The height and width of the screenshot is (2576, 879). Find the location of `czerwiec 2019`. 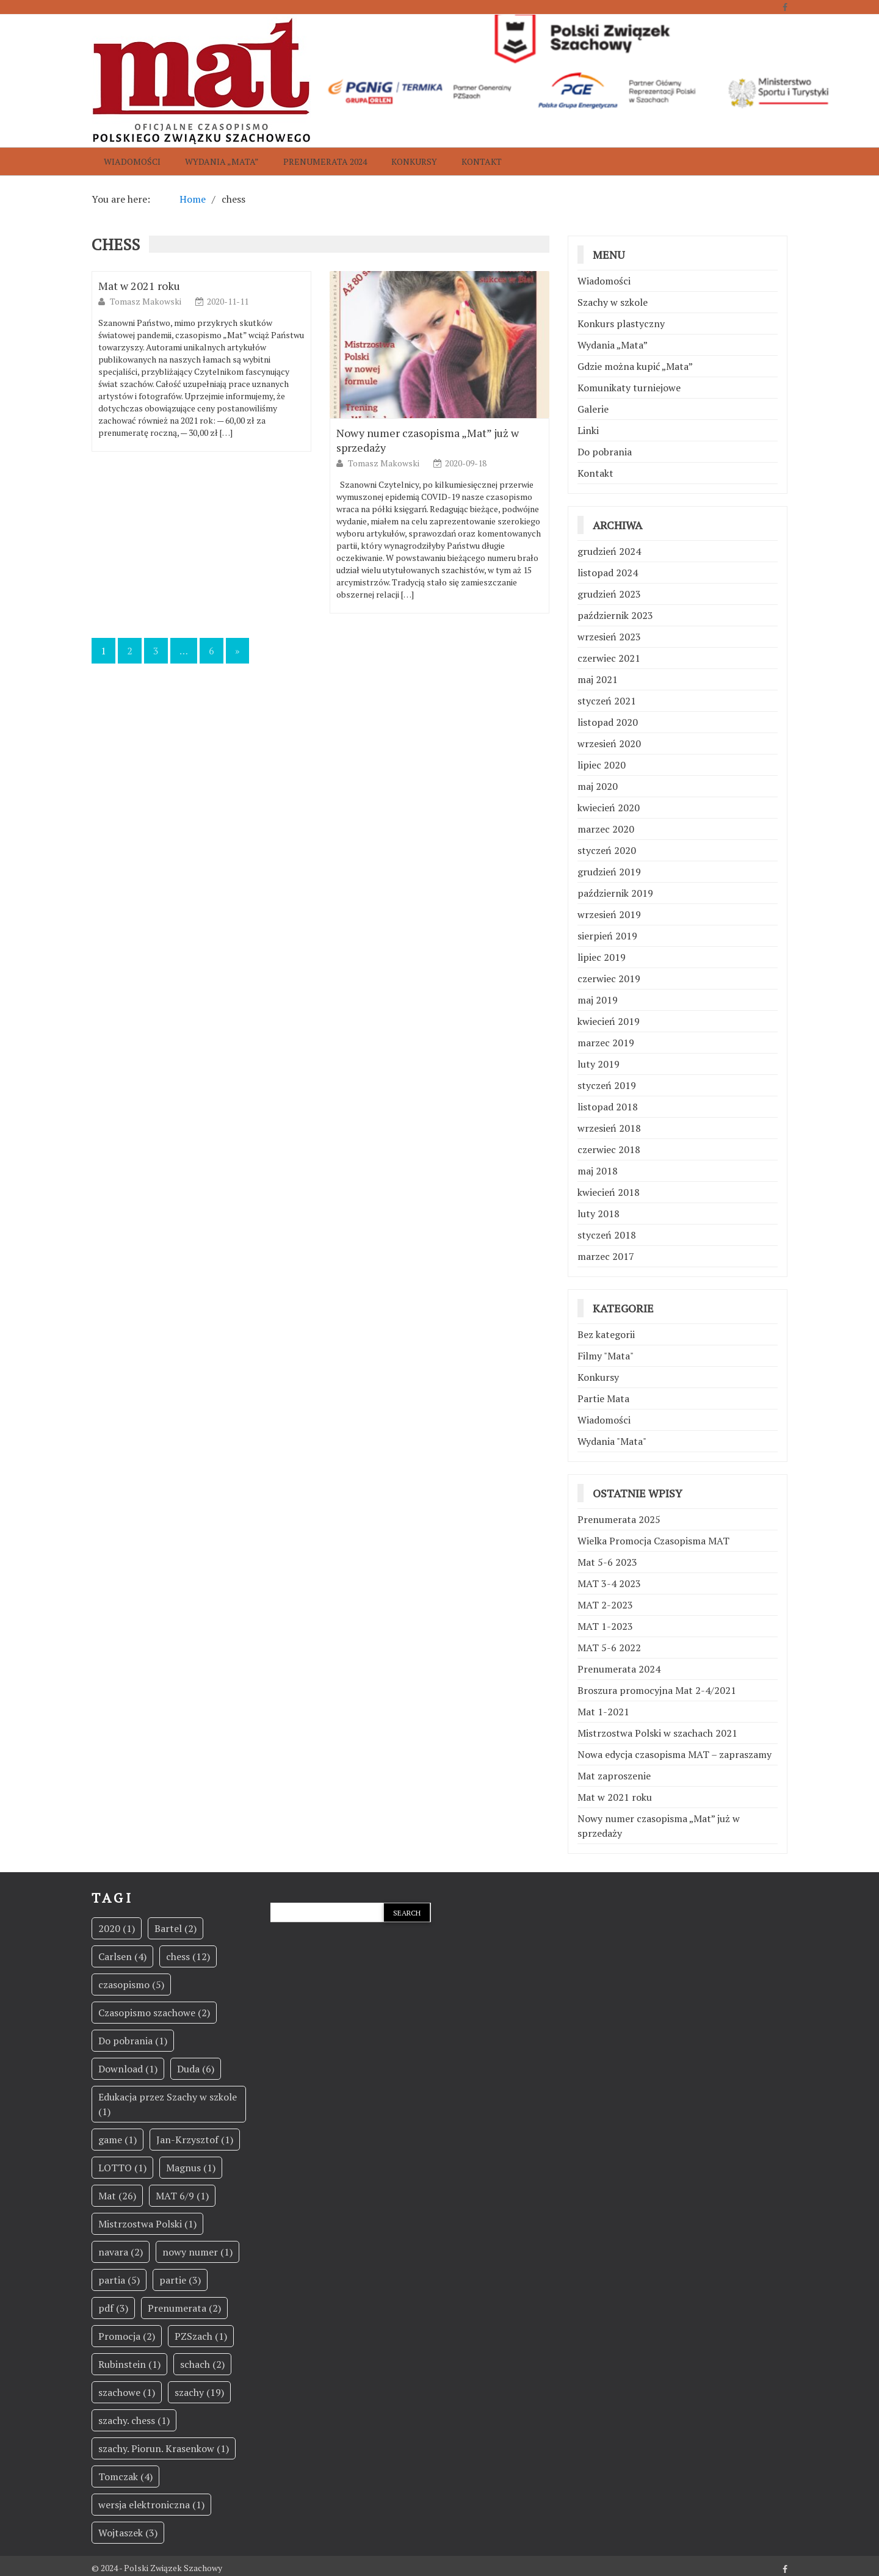

czerwiec 2019 is located at coordinates (608, 978).